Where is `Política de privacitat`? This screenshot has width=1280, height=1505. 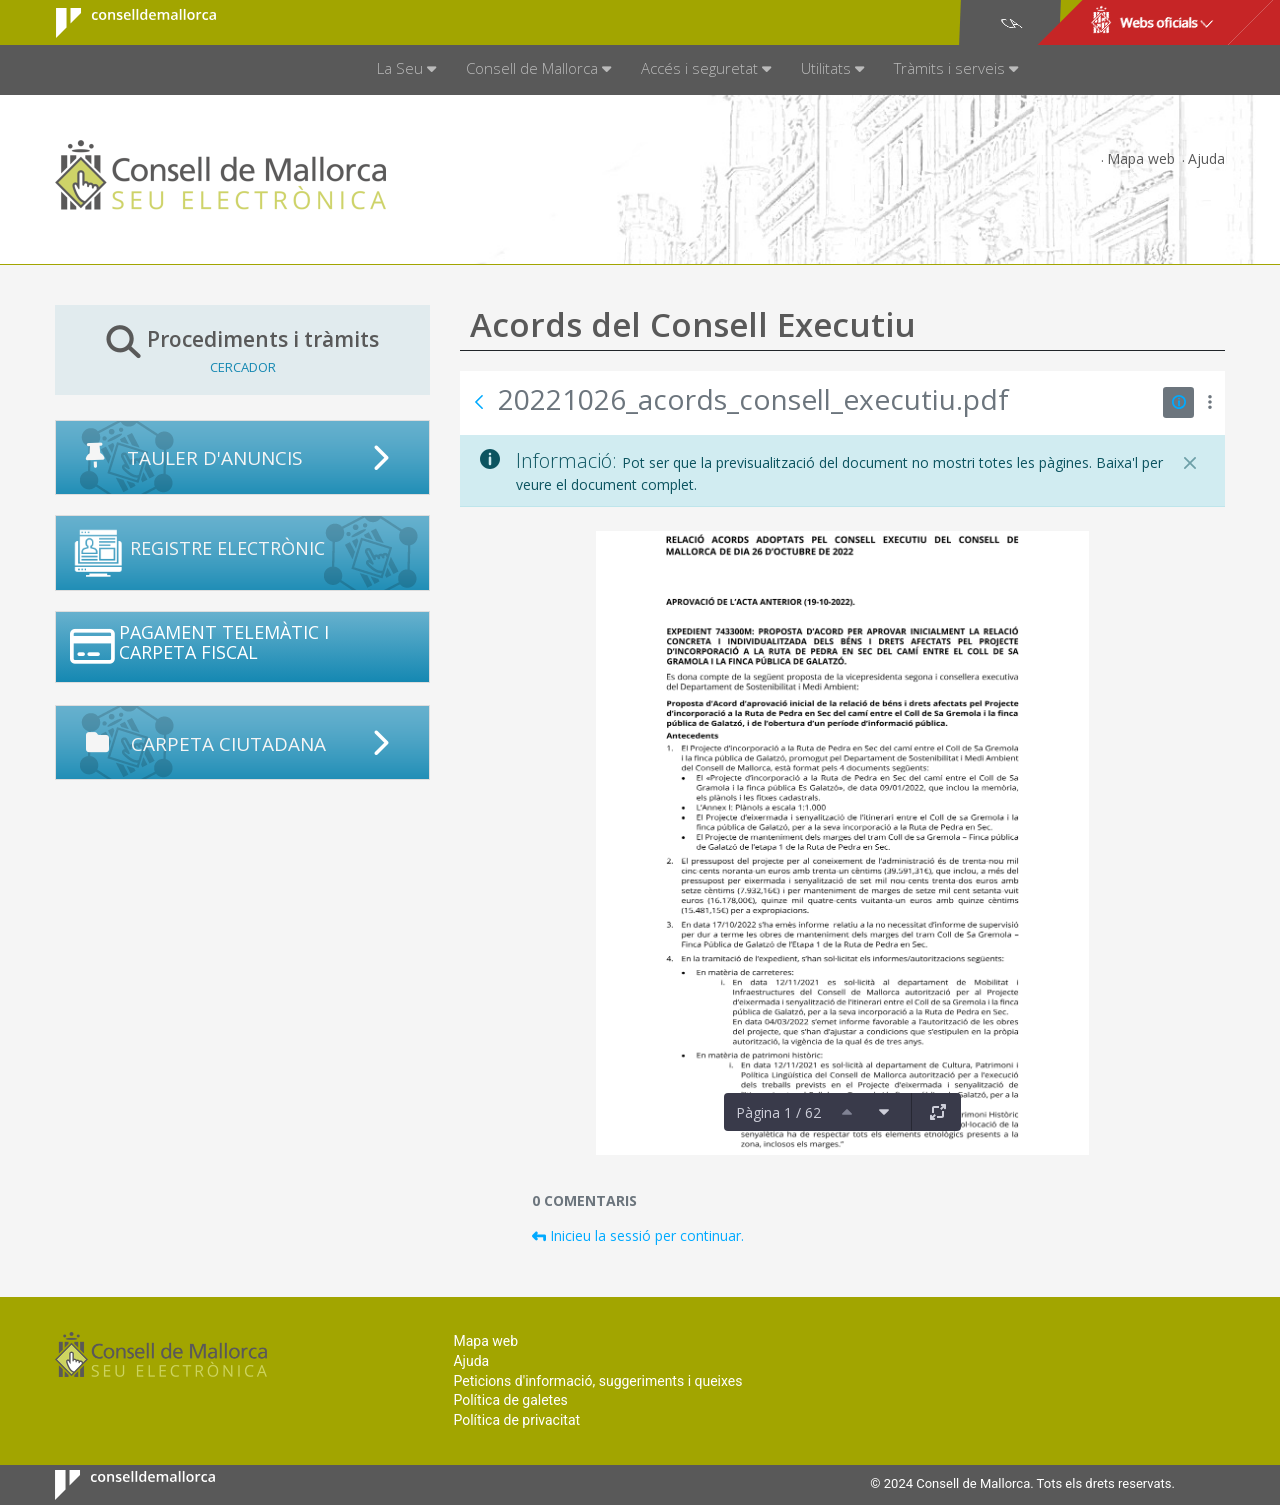
Política de privacitat is located at coordinates (516, 1420).